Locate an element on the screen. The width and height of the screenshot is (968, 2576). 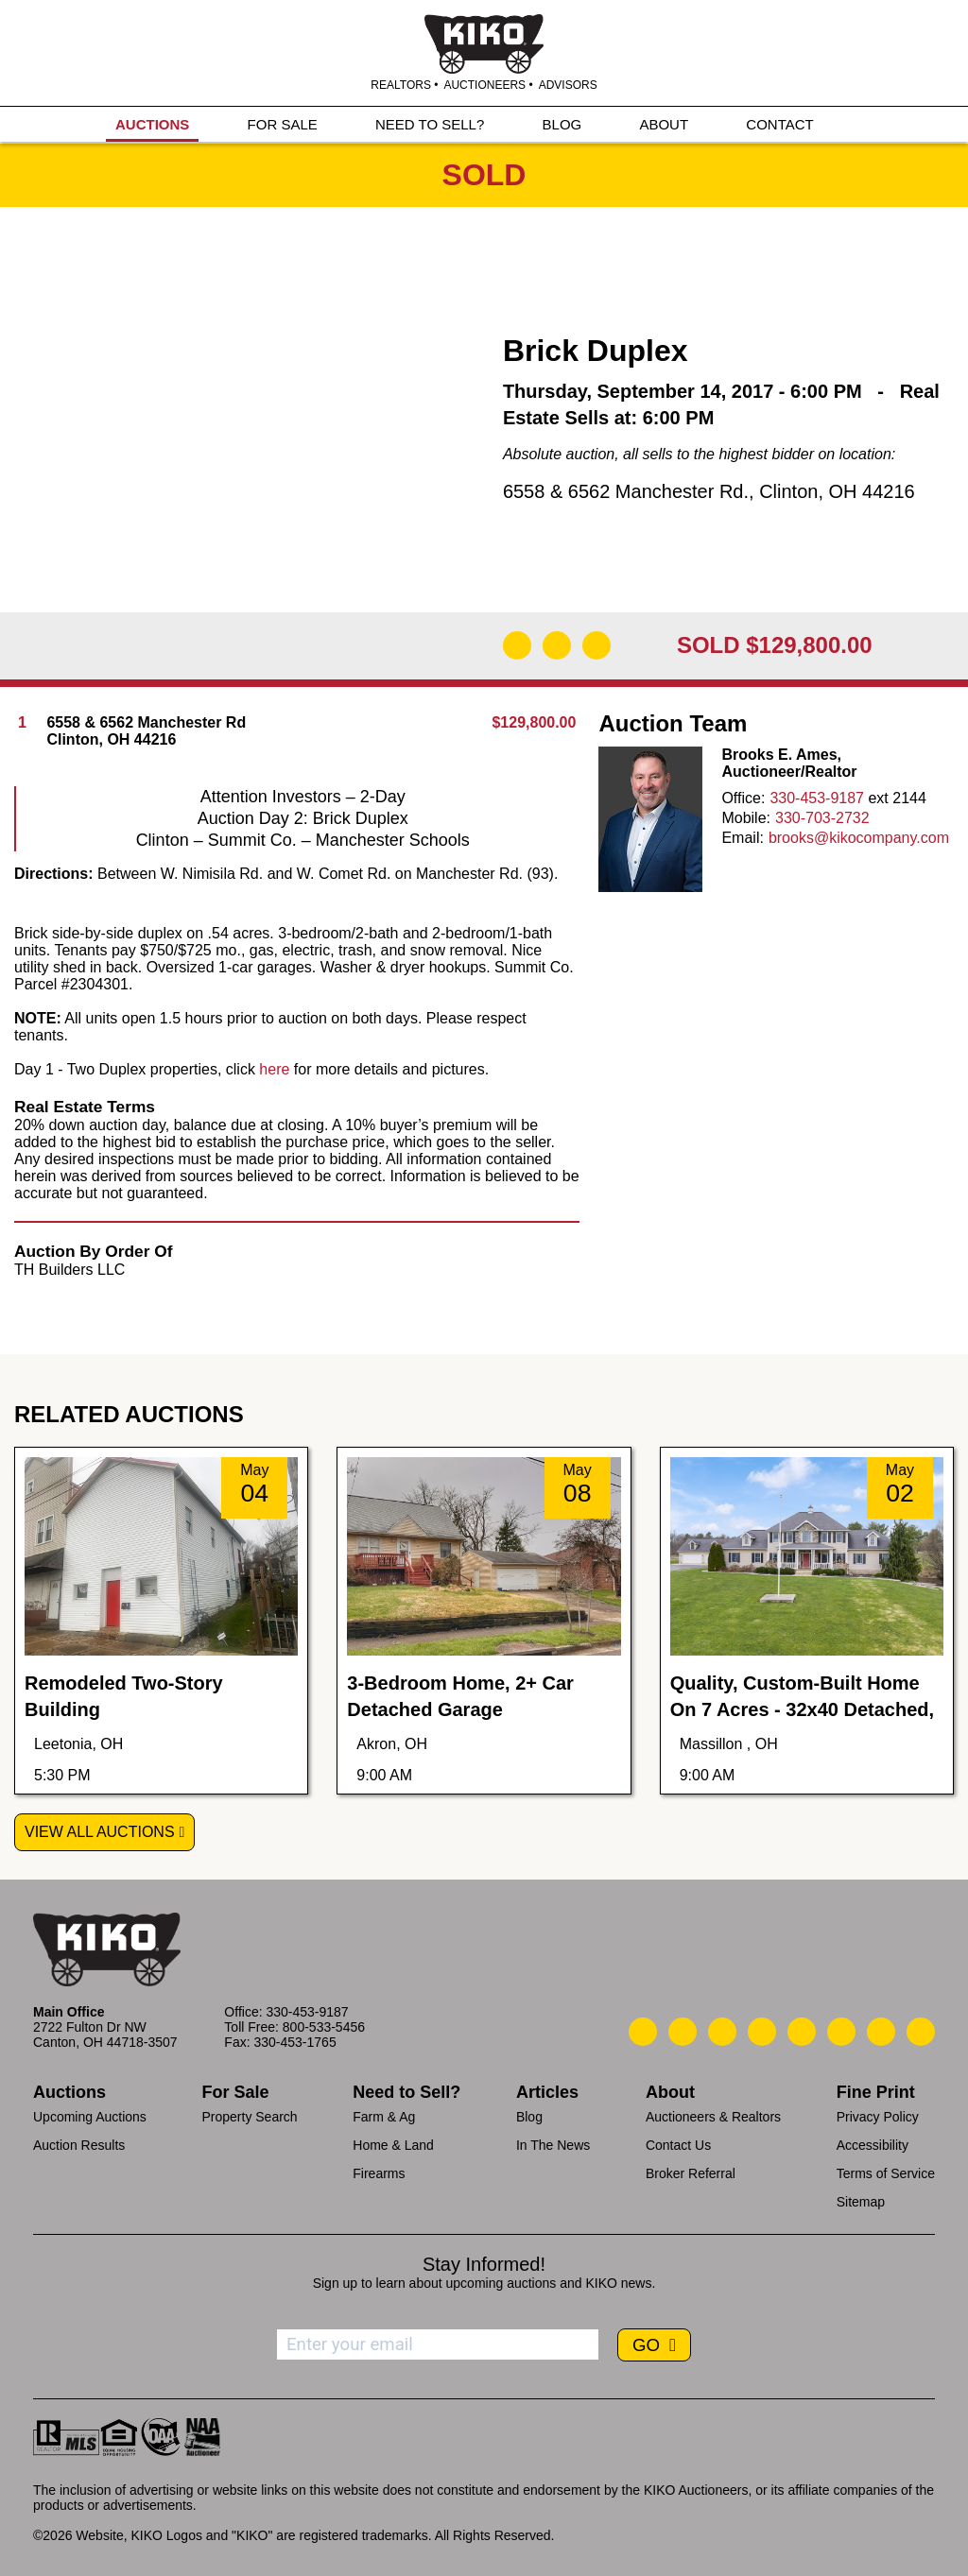
[Kiko Location] is located at coordinates (722, 2032).